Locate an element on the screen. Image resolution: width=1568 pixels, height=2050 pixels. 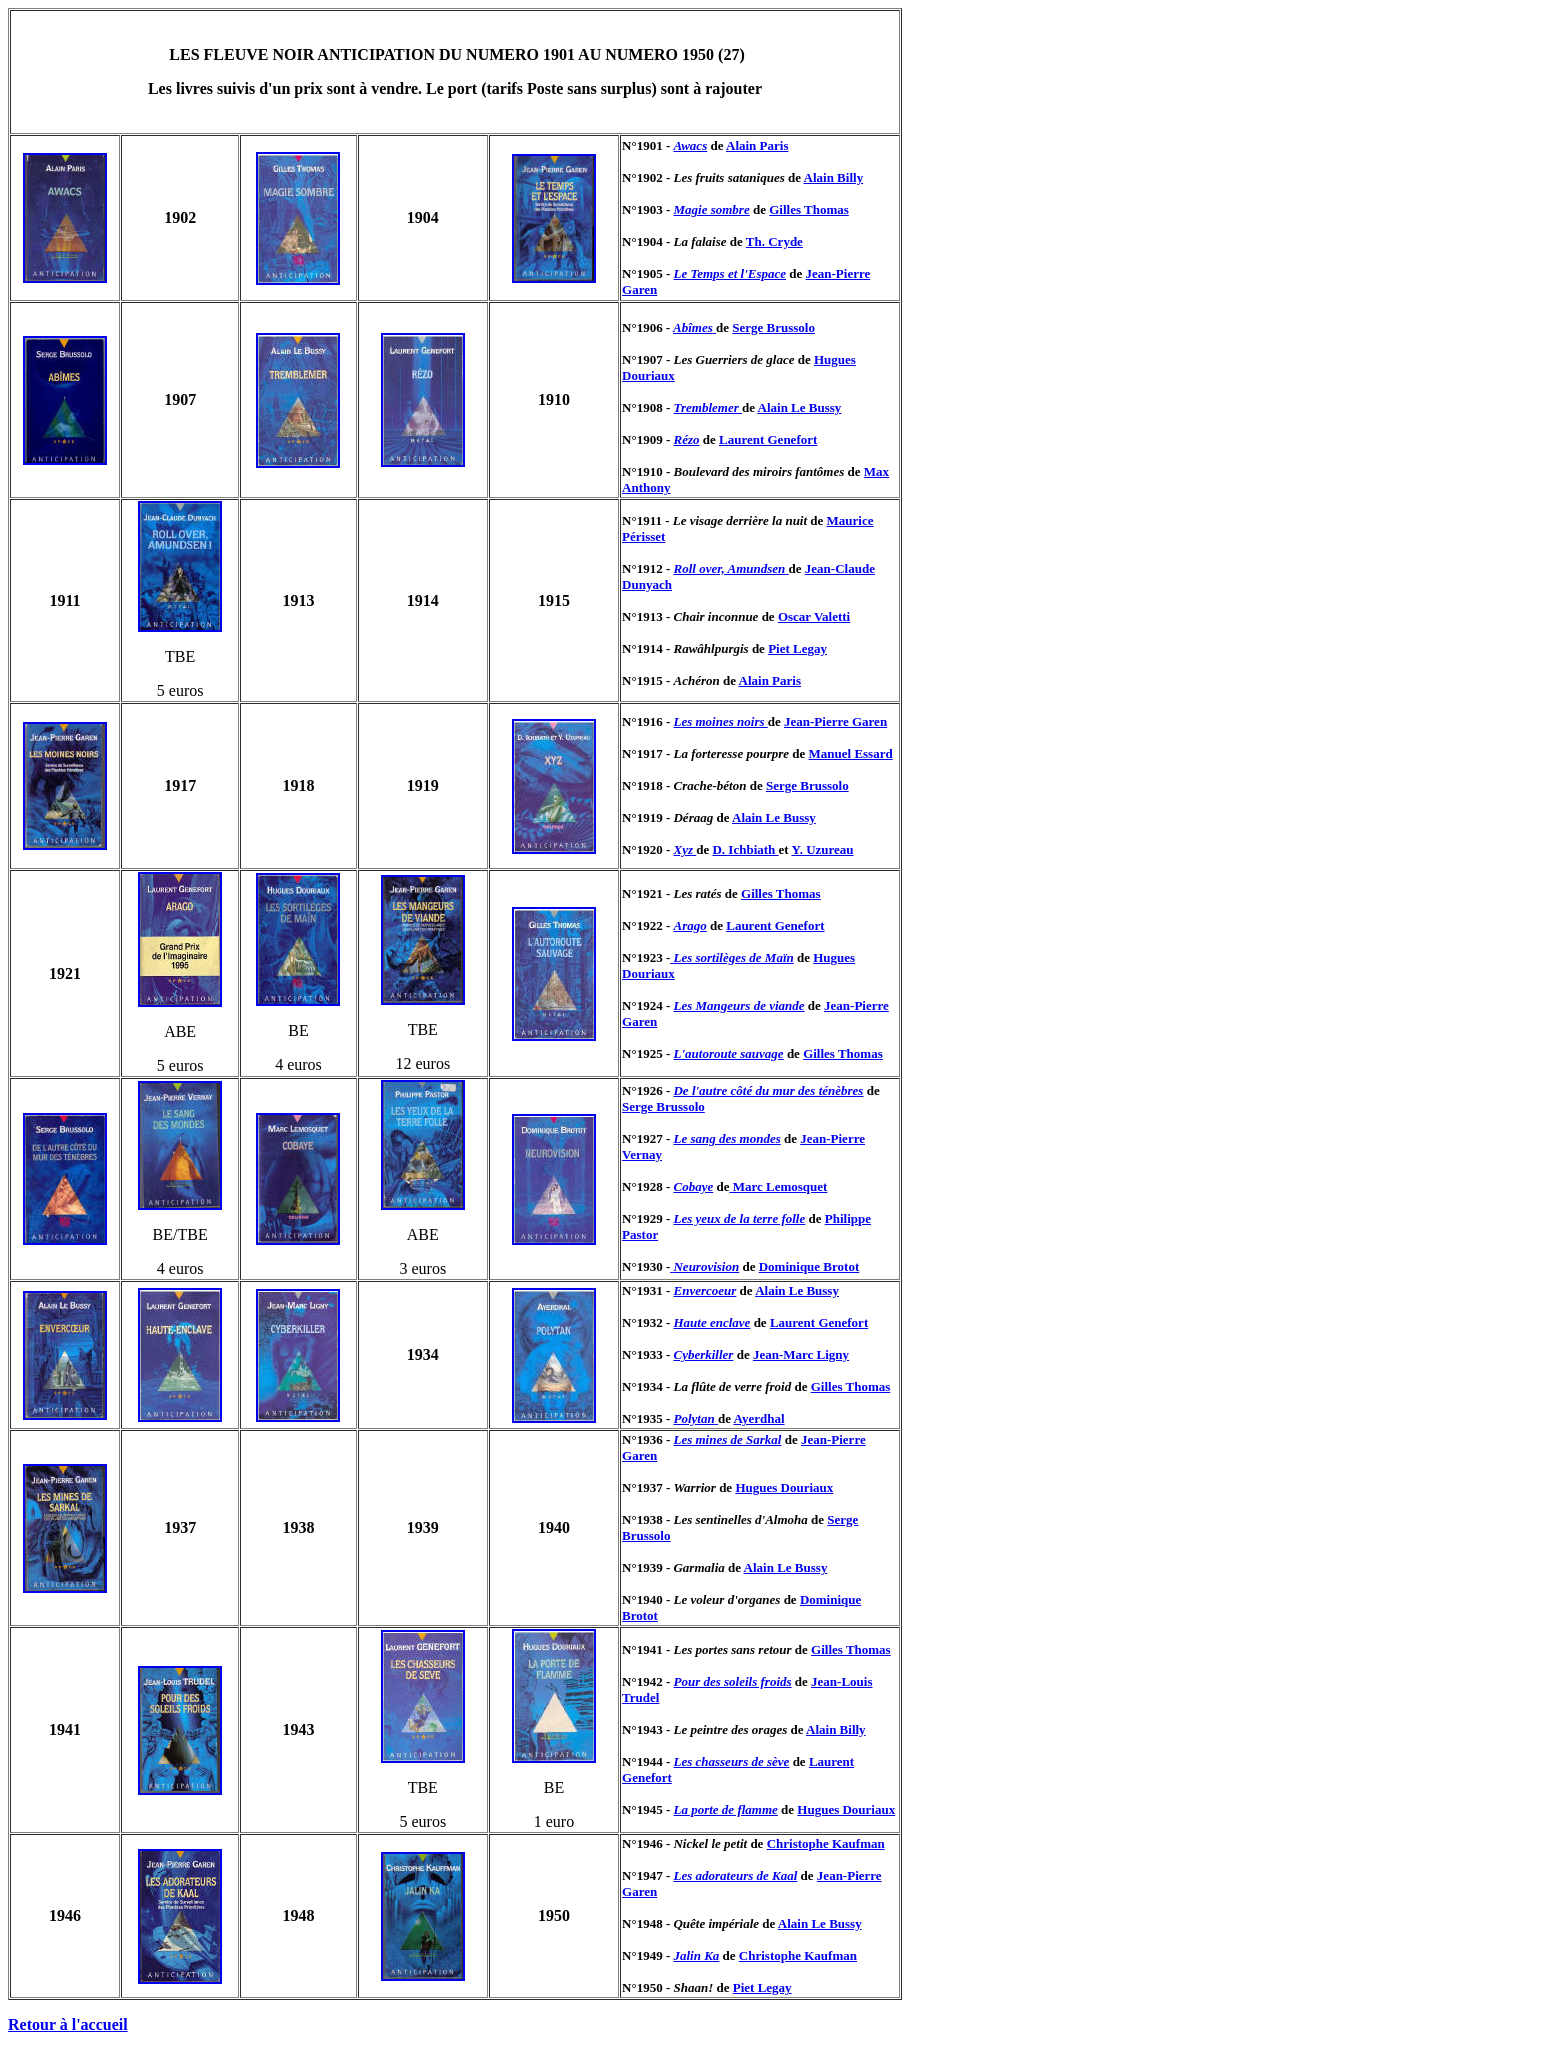
Cyberkiller is located at coordinates (703, 1354).